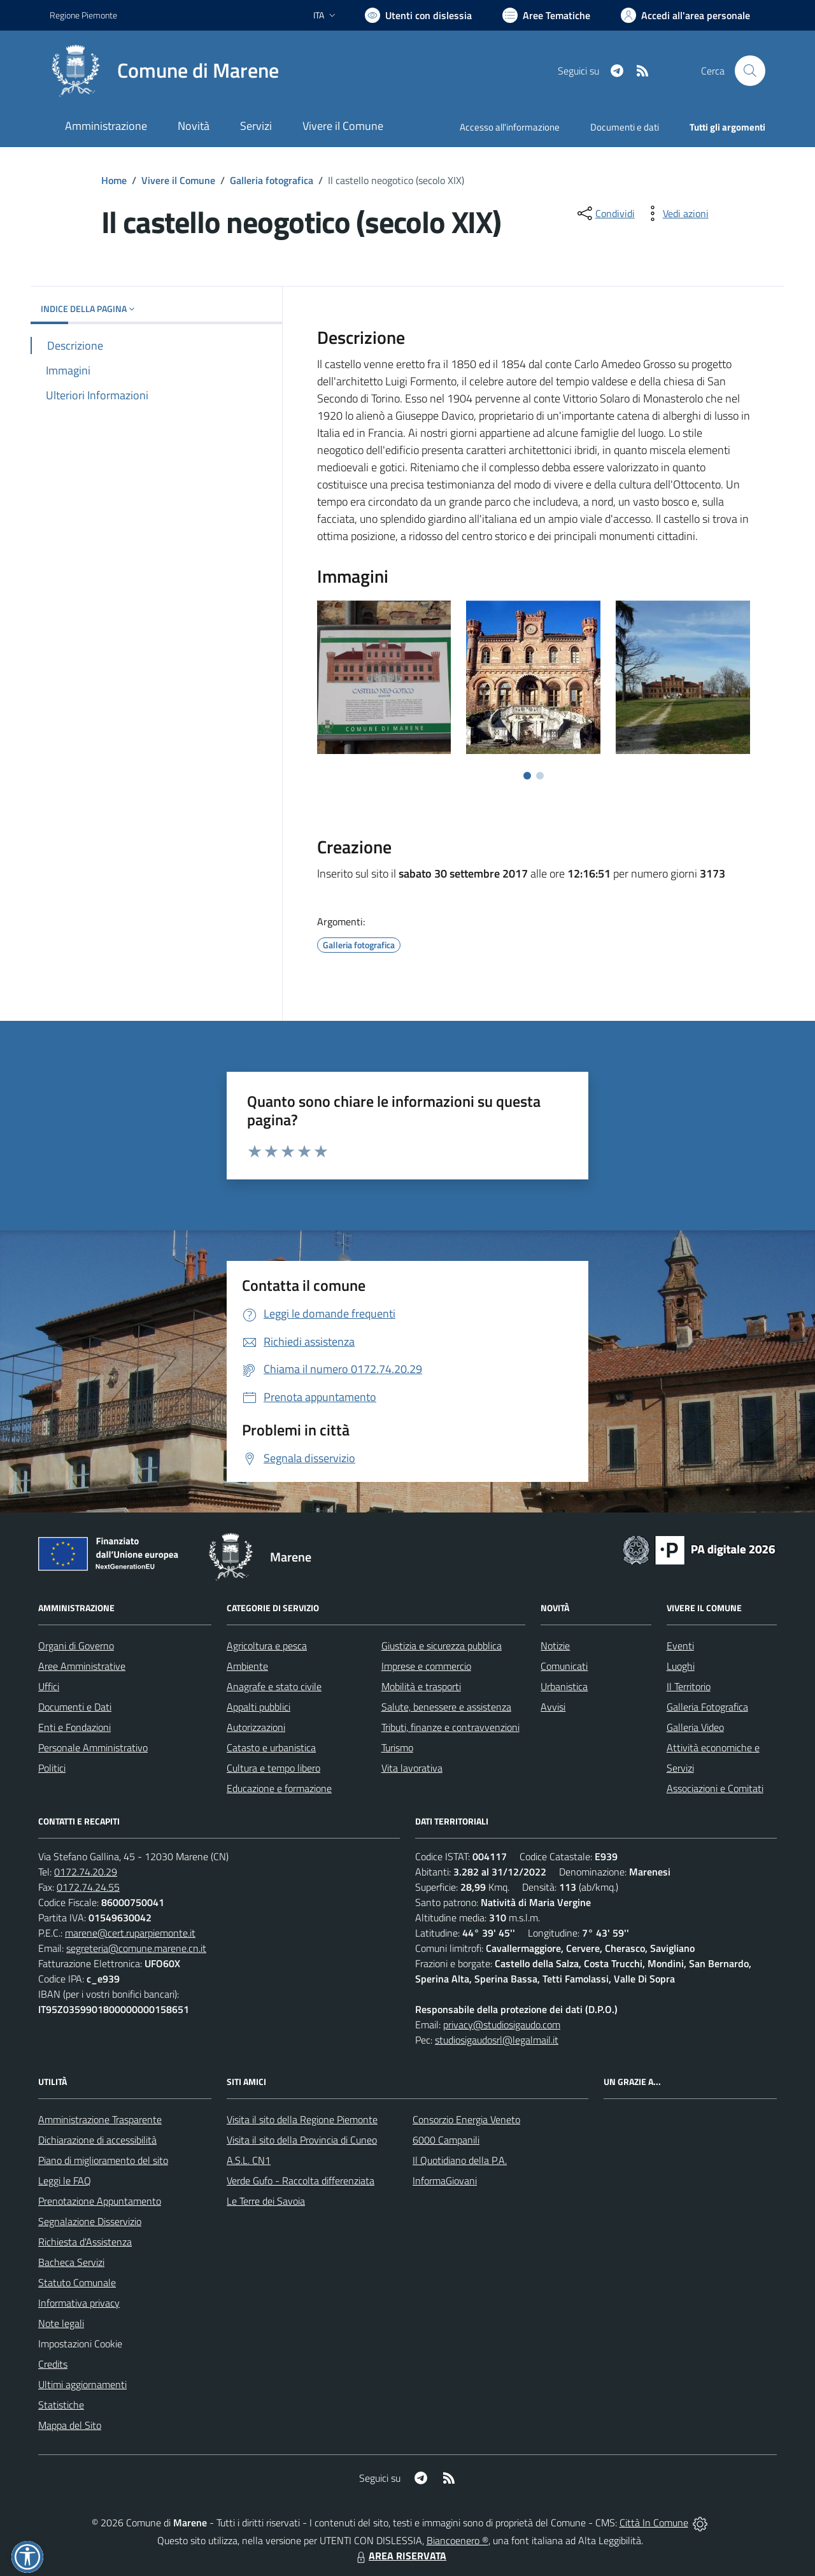 This screenshot has width=815, height=2576. What do you see at coordinates (527, 775) in the screenshot?
I see `[Vai a pagina 1]` at bounding box center [527, 775].